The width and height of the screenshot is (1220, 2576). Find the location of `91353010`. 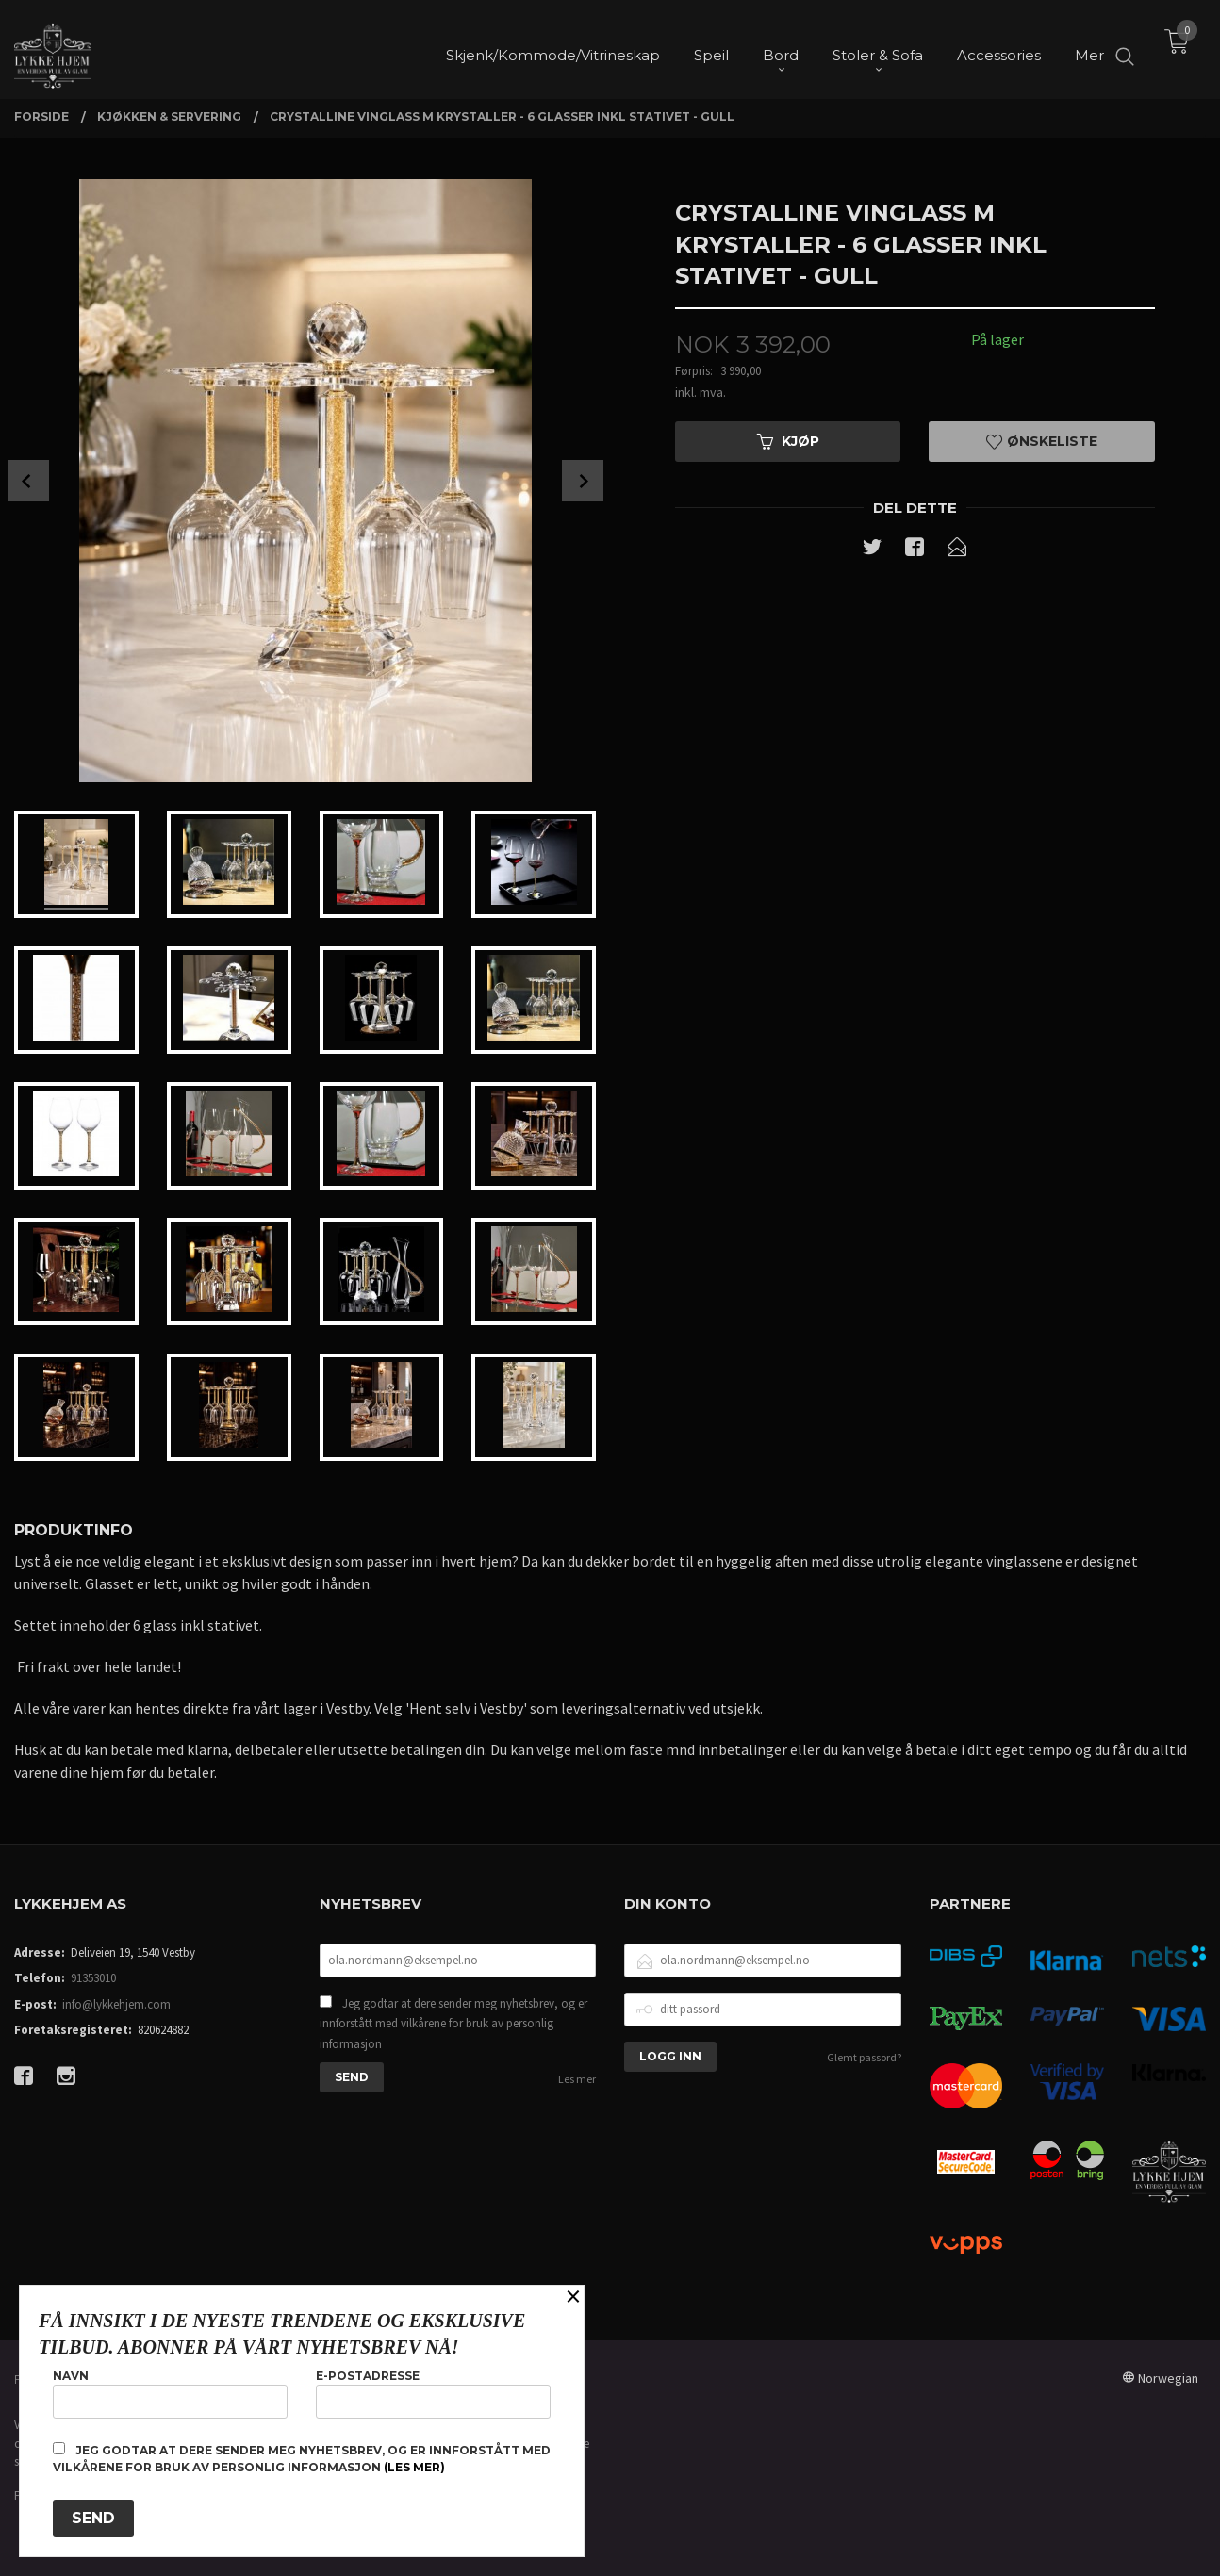

91353010 is located at coordinates (93, 1978).